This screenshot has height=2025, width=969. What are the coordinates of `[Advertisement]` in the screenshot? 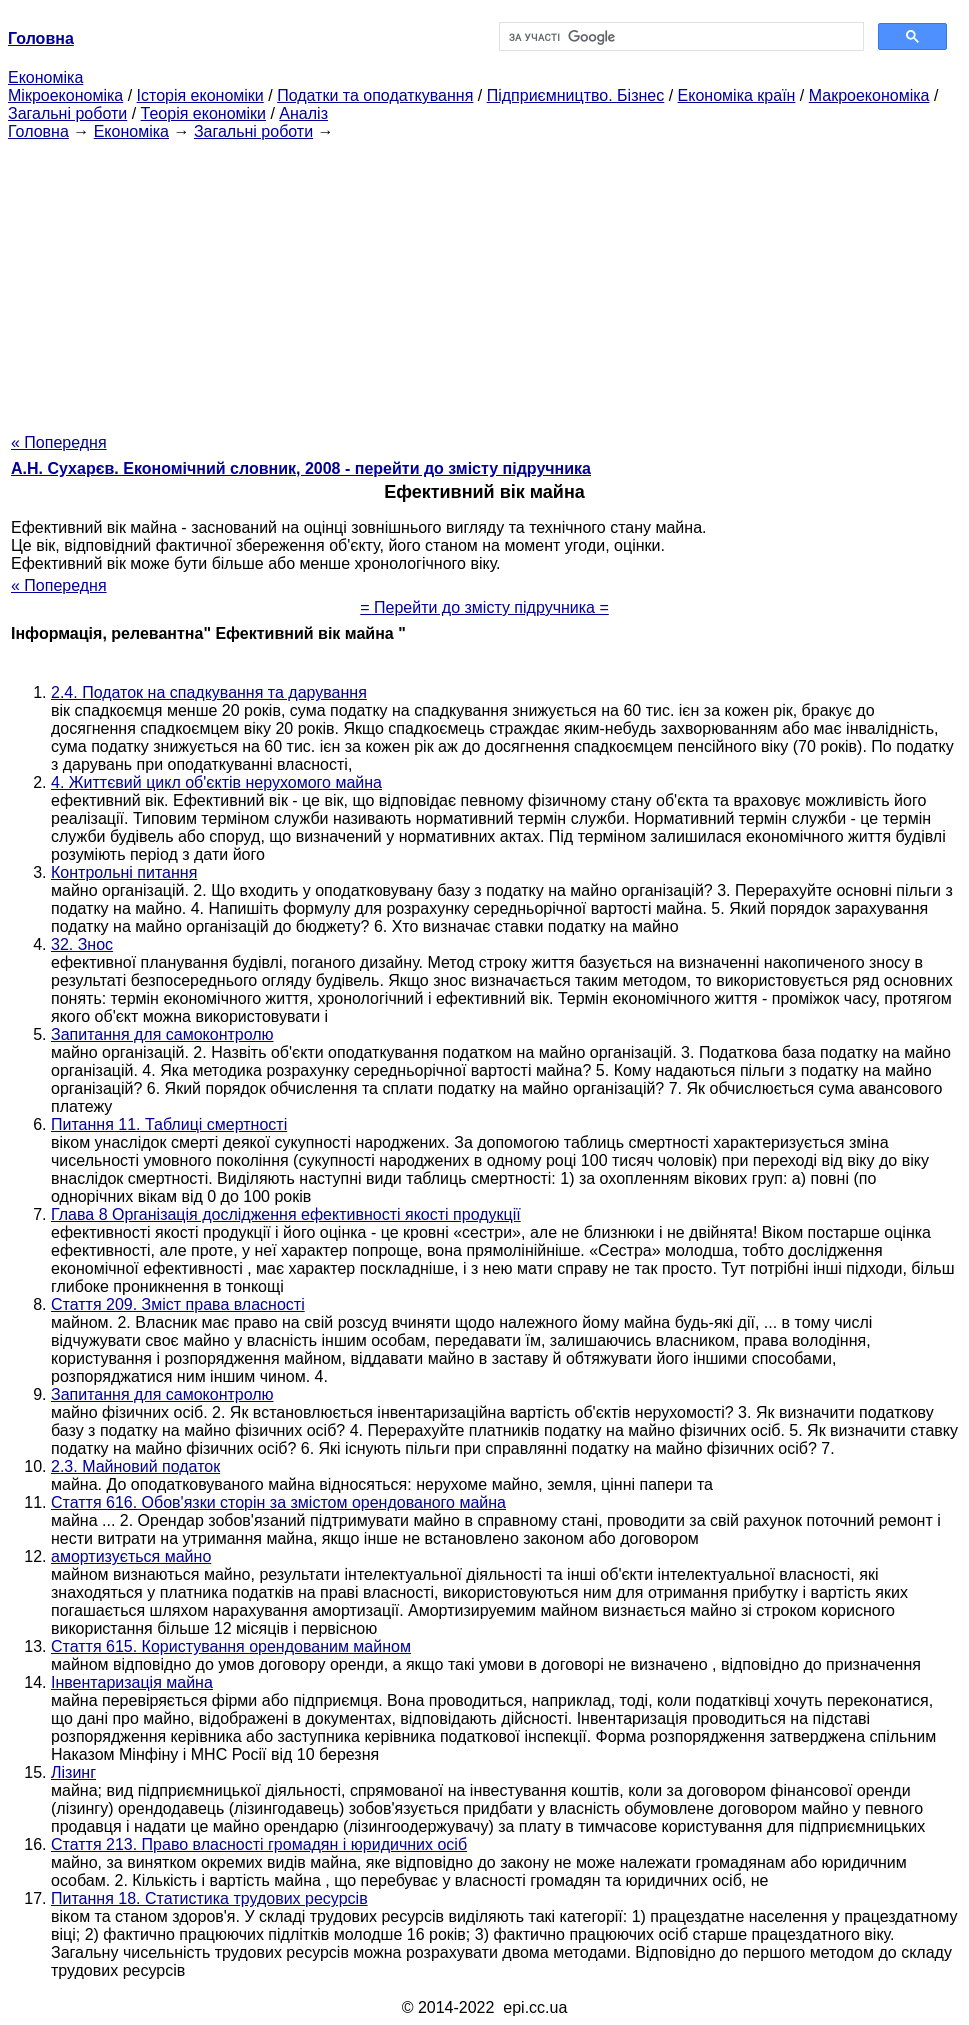 It's located at (484, 281).